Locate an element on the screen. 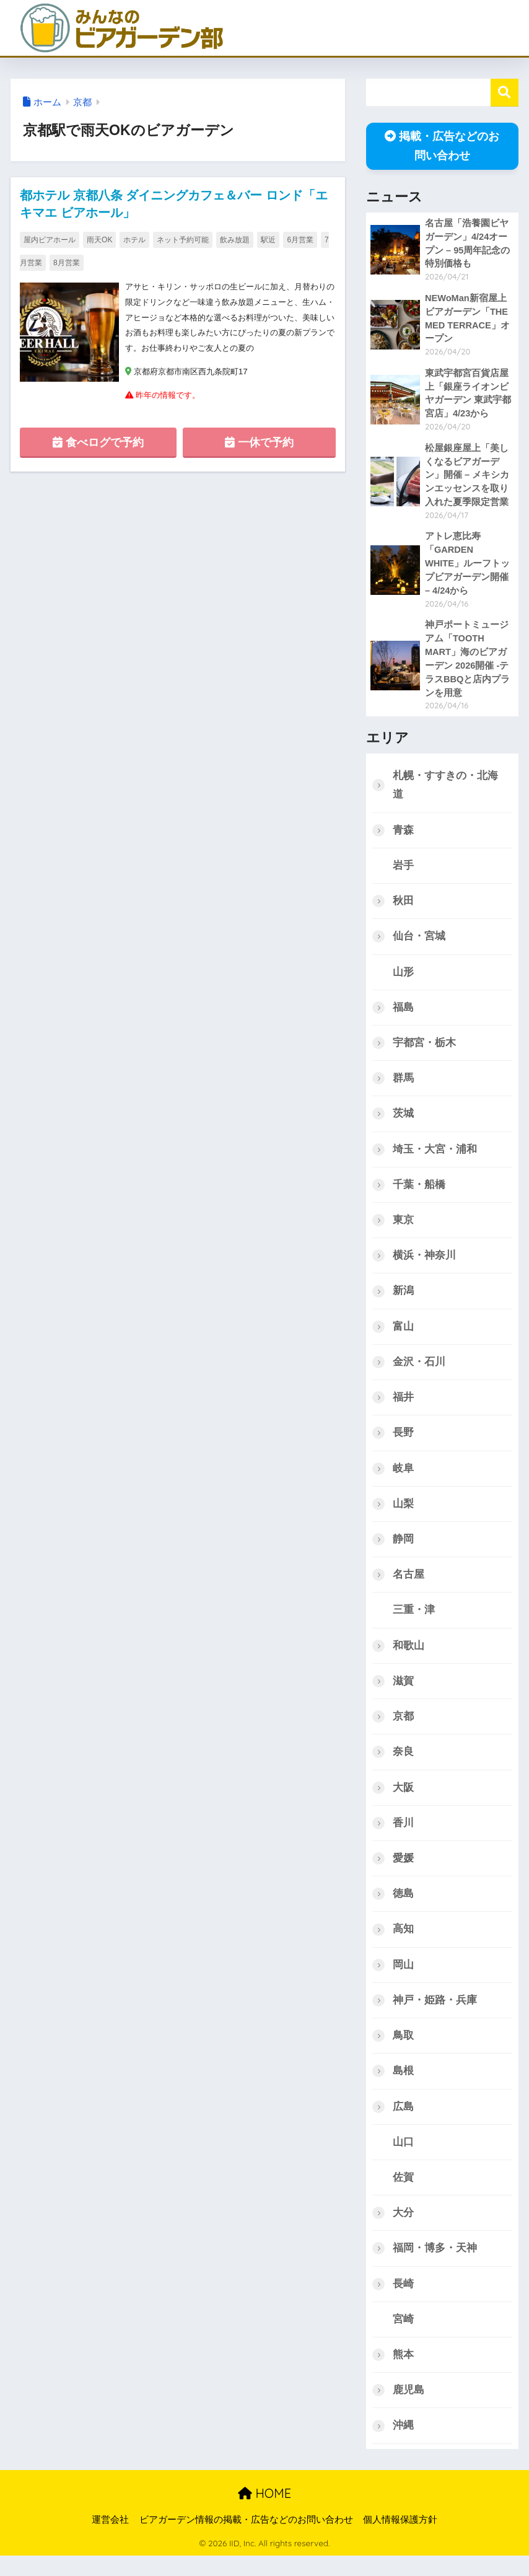  三重・津 is located at coordinates (414, 1623).